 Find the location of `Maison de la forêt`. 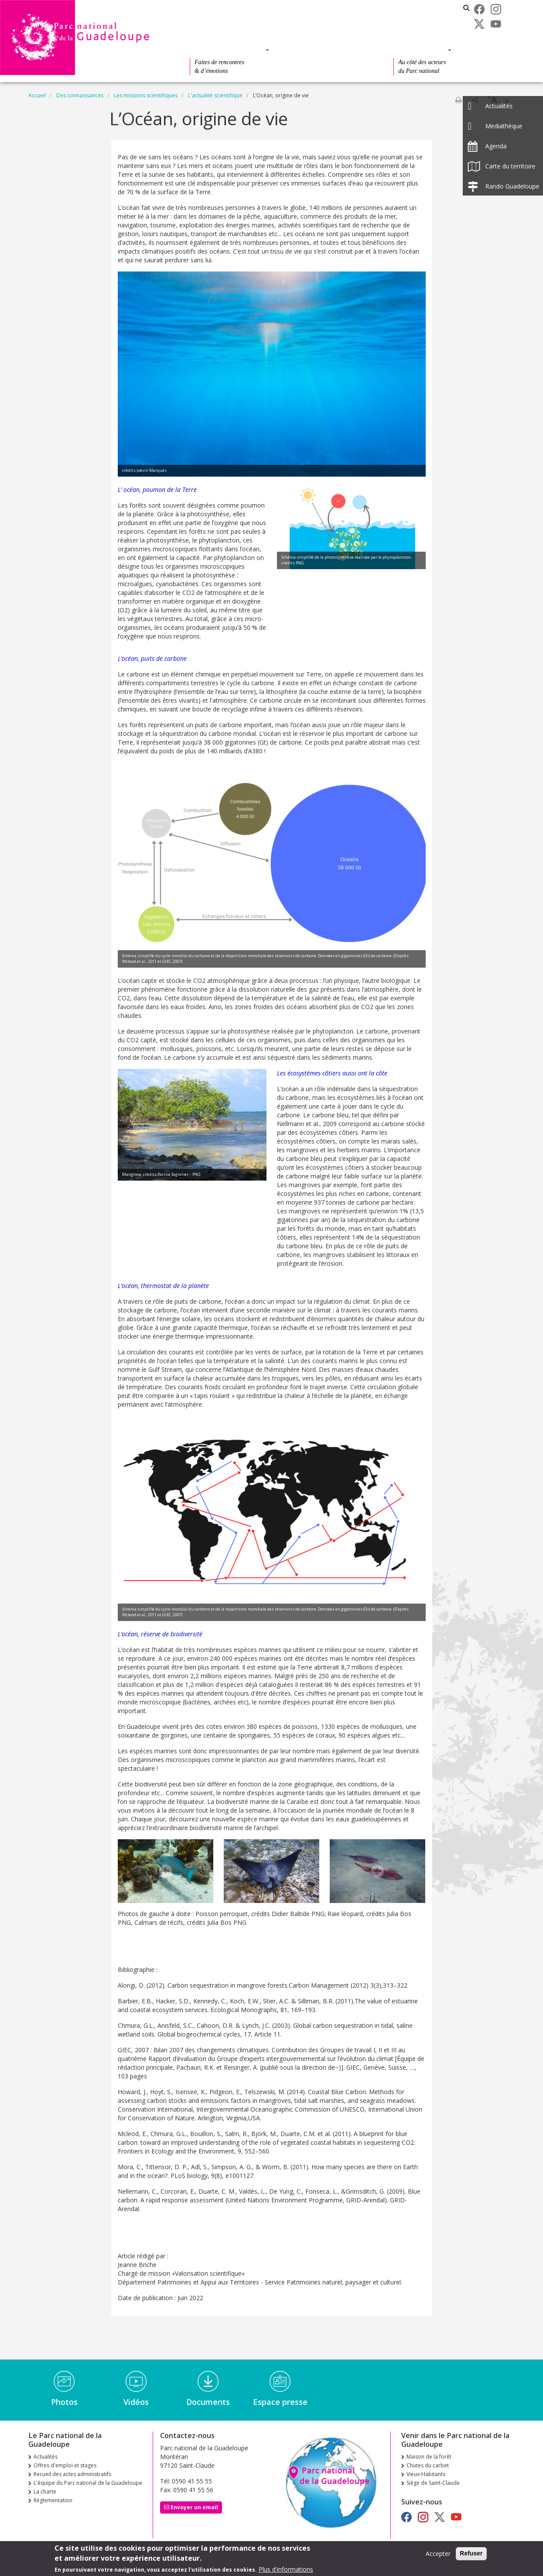

Maison de la forêt is located at coordinates (428, 2456).